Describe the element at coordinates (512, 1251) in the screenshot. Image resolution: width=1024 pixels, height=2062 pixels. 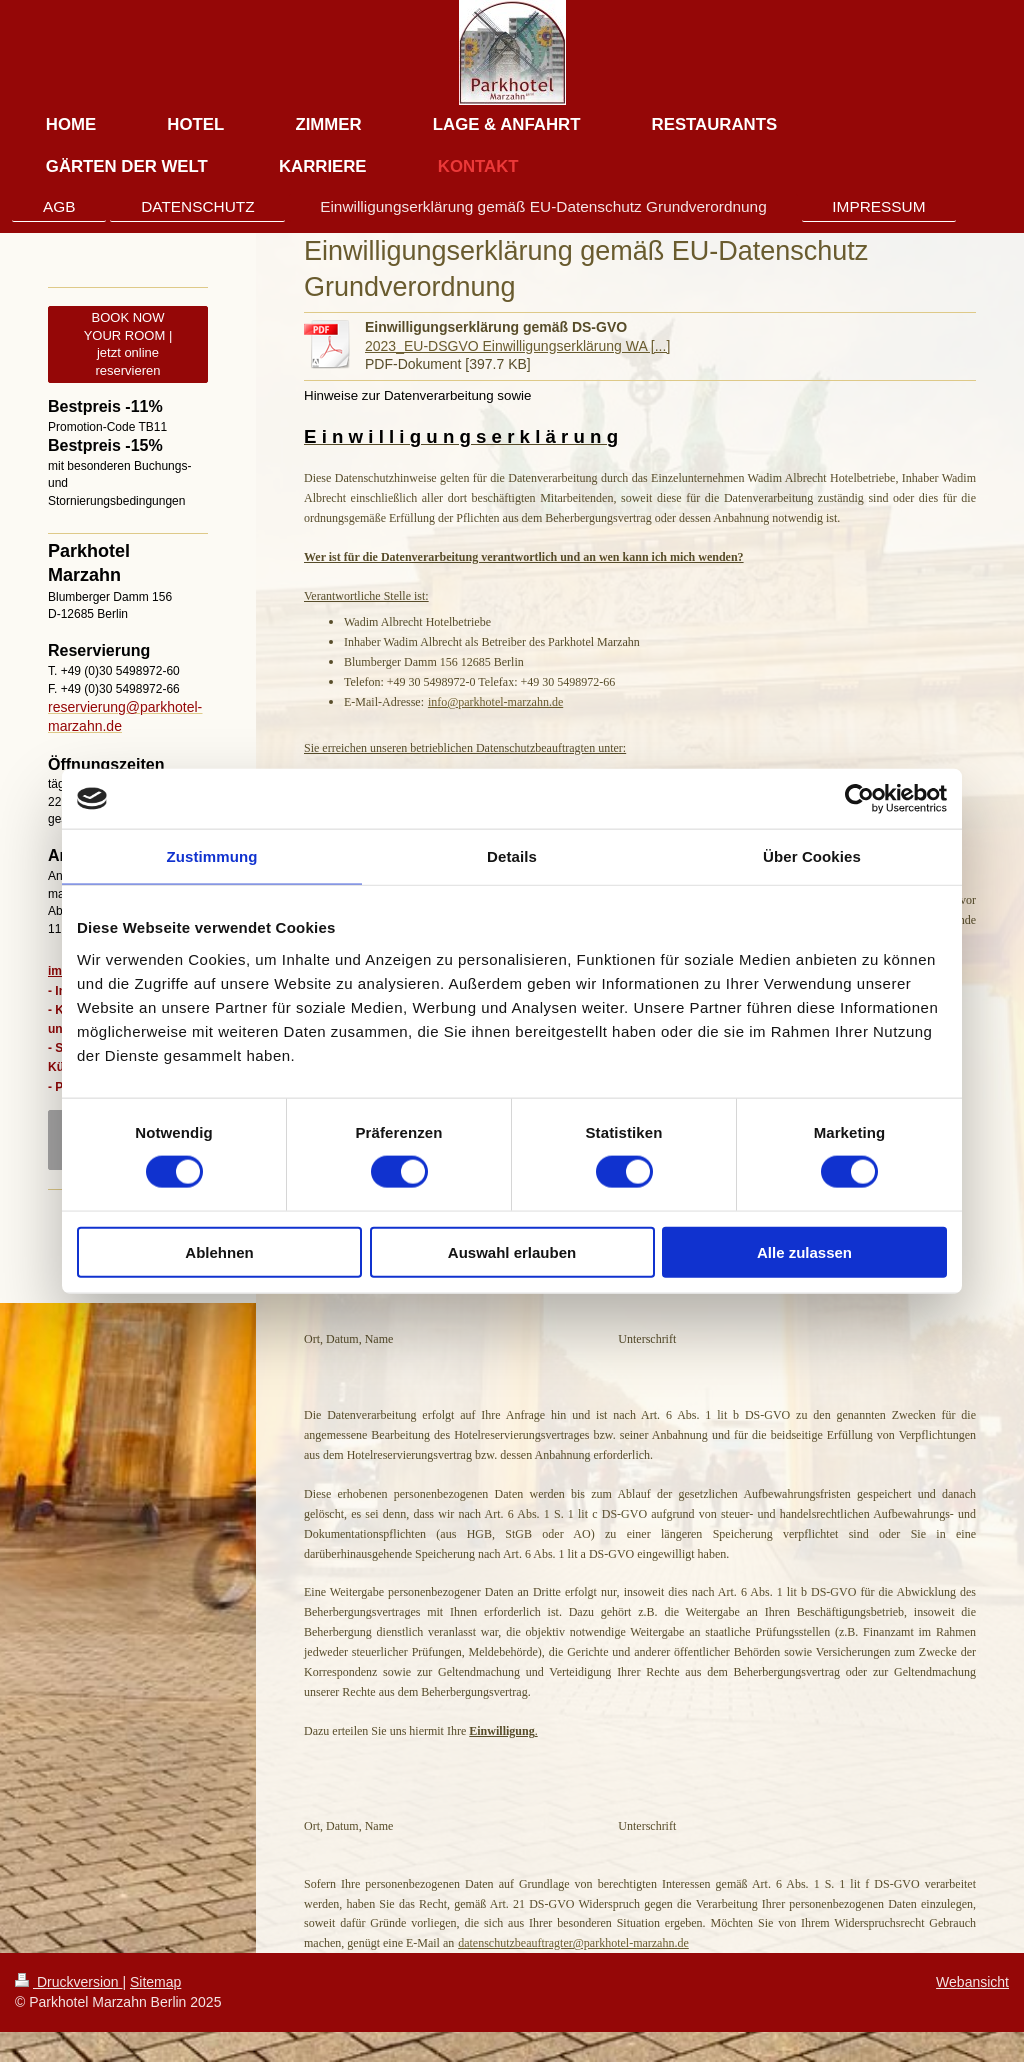
I see `Auswahl erlauben` at that location.